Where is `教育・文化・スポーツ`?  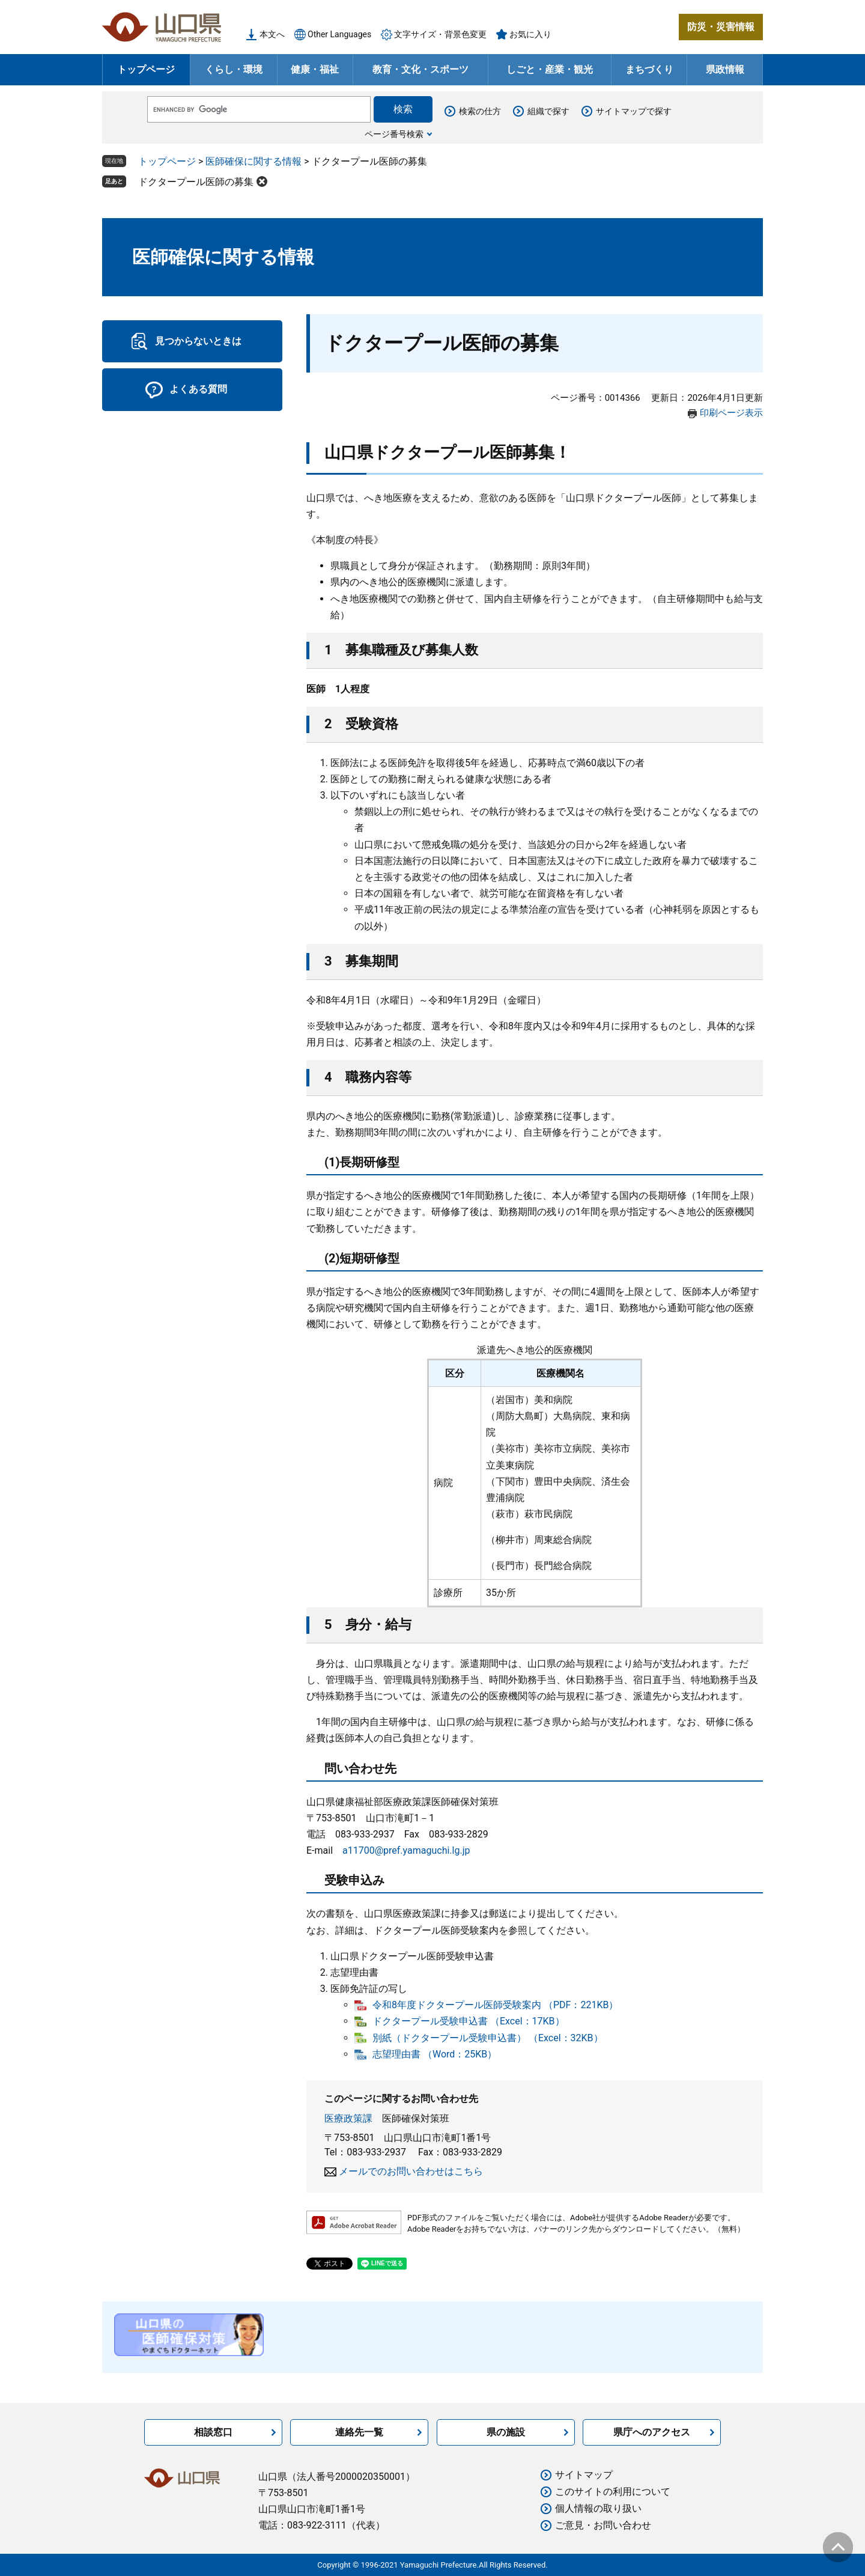
教育・文化・スポーツ is located at coordinates (420, 69).